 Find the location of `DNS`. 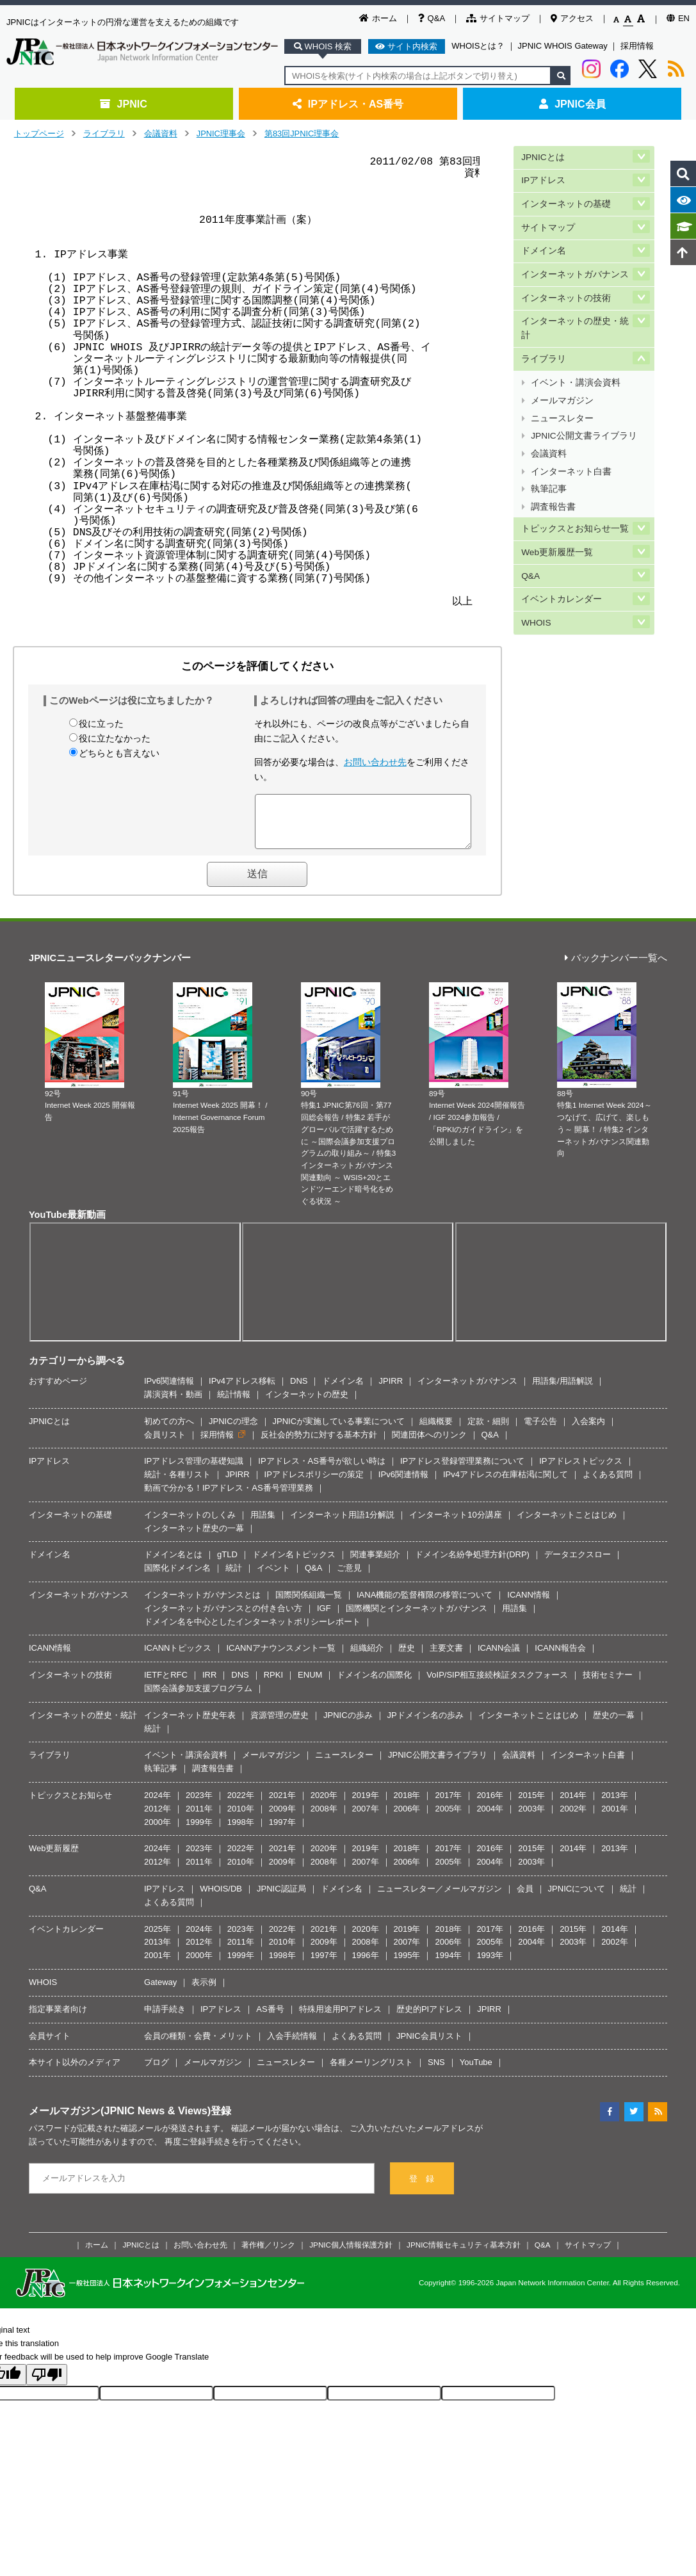

DNS is located at coordinates (298, 1390).